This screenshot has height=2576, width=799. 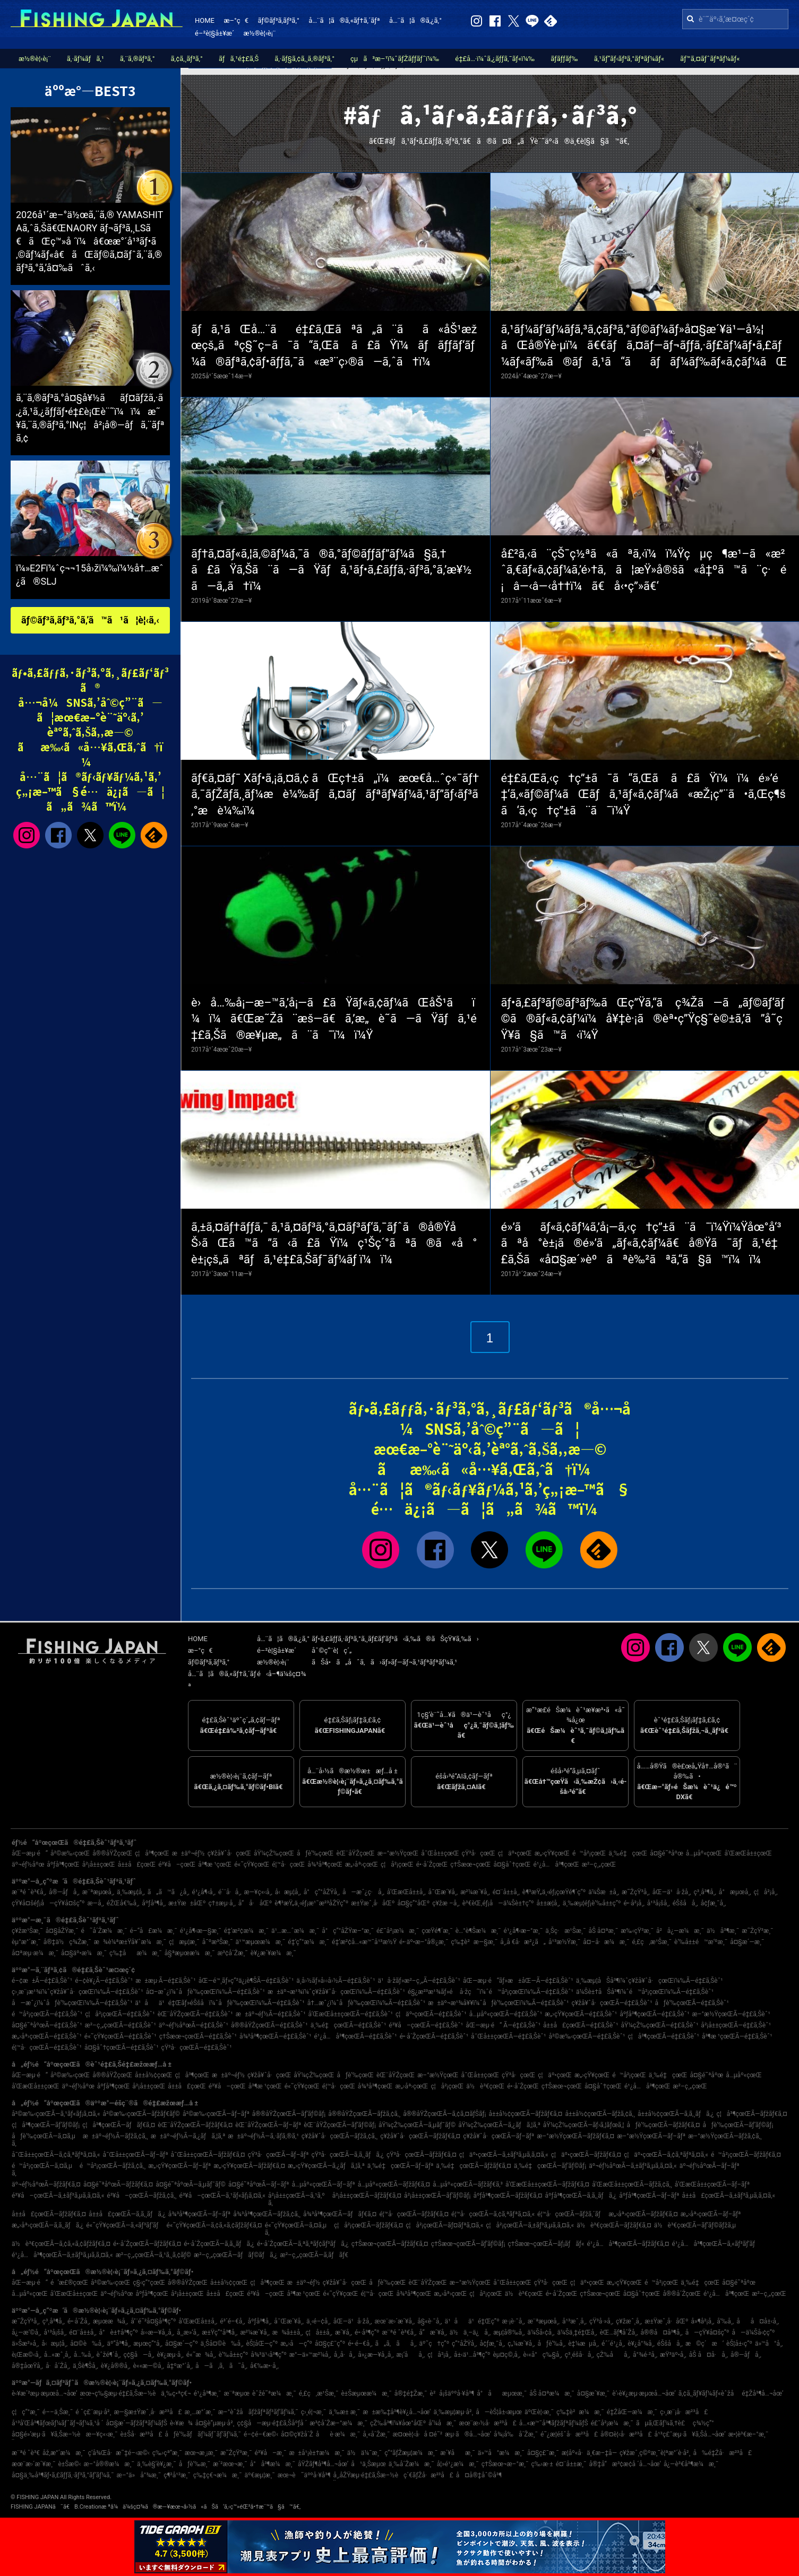 I want to click on ãƒ­ãƒƒãƒ‰, so click(x=564, y=59).